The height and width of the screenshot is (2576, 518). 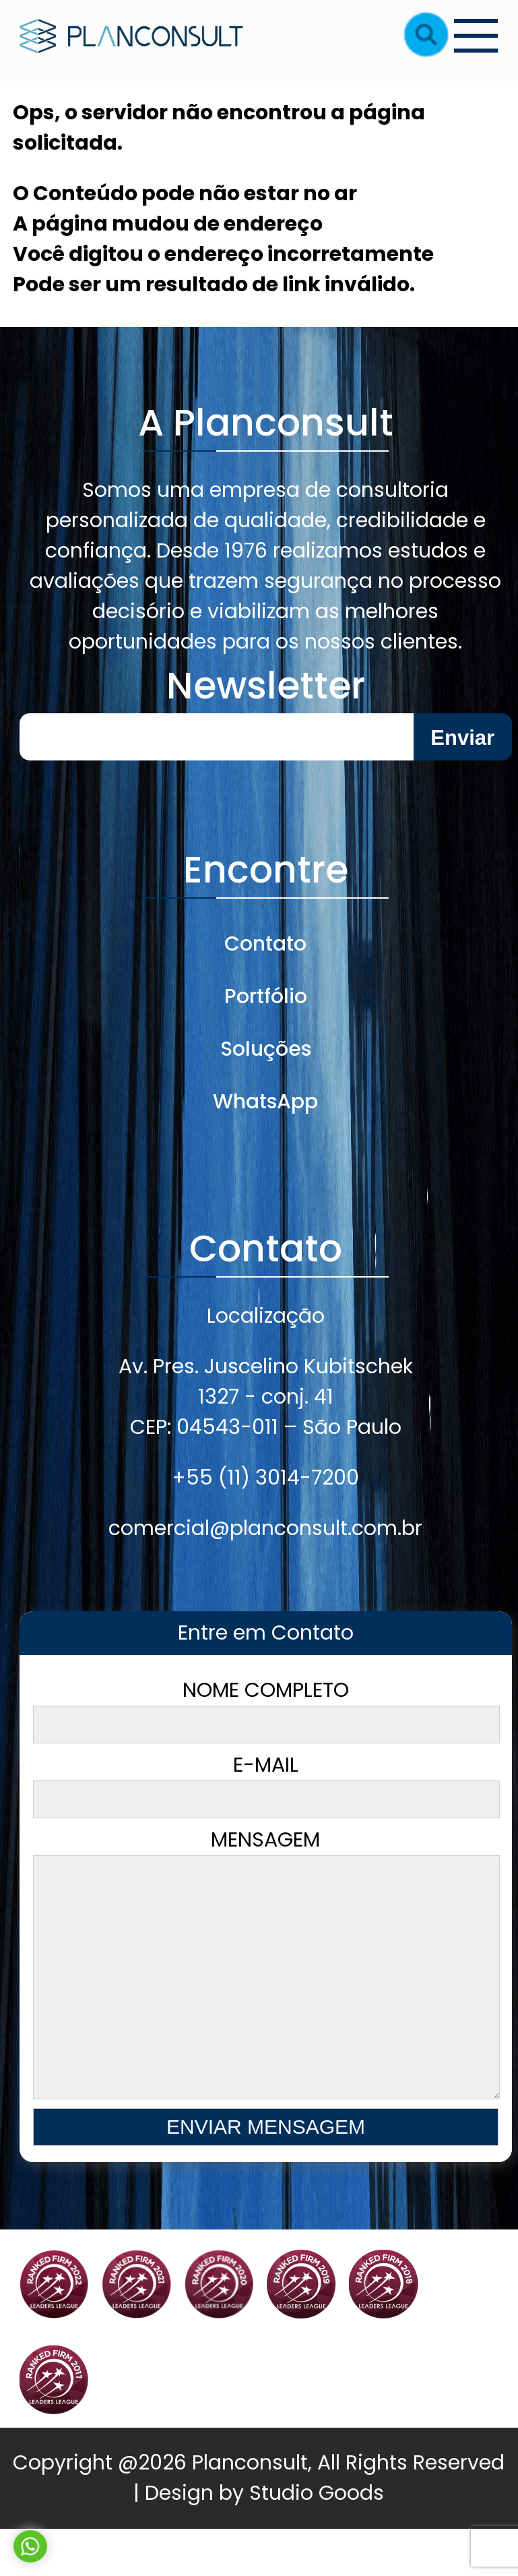 I want to click on Mensagem, so click(x=265, y=1990).